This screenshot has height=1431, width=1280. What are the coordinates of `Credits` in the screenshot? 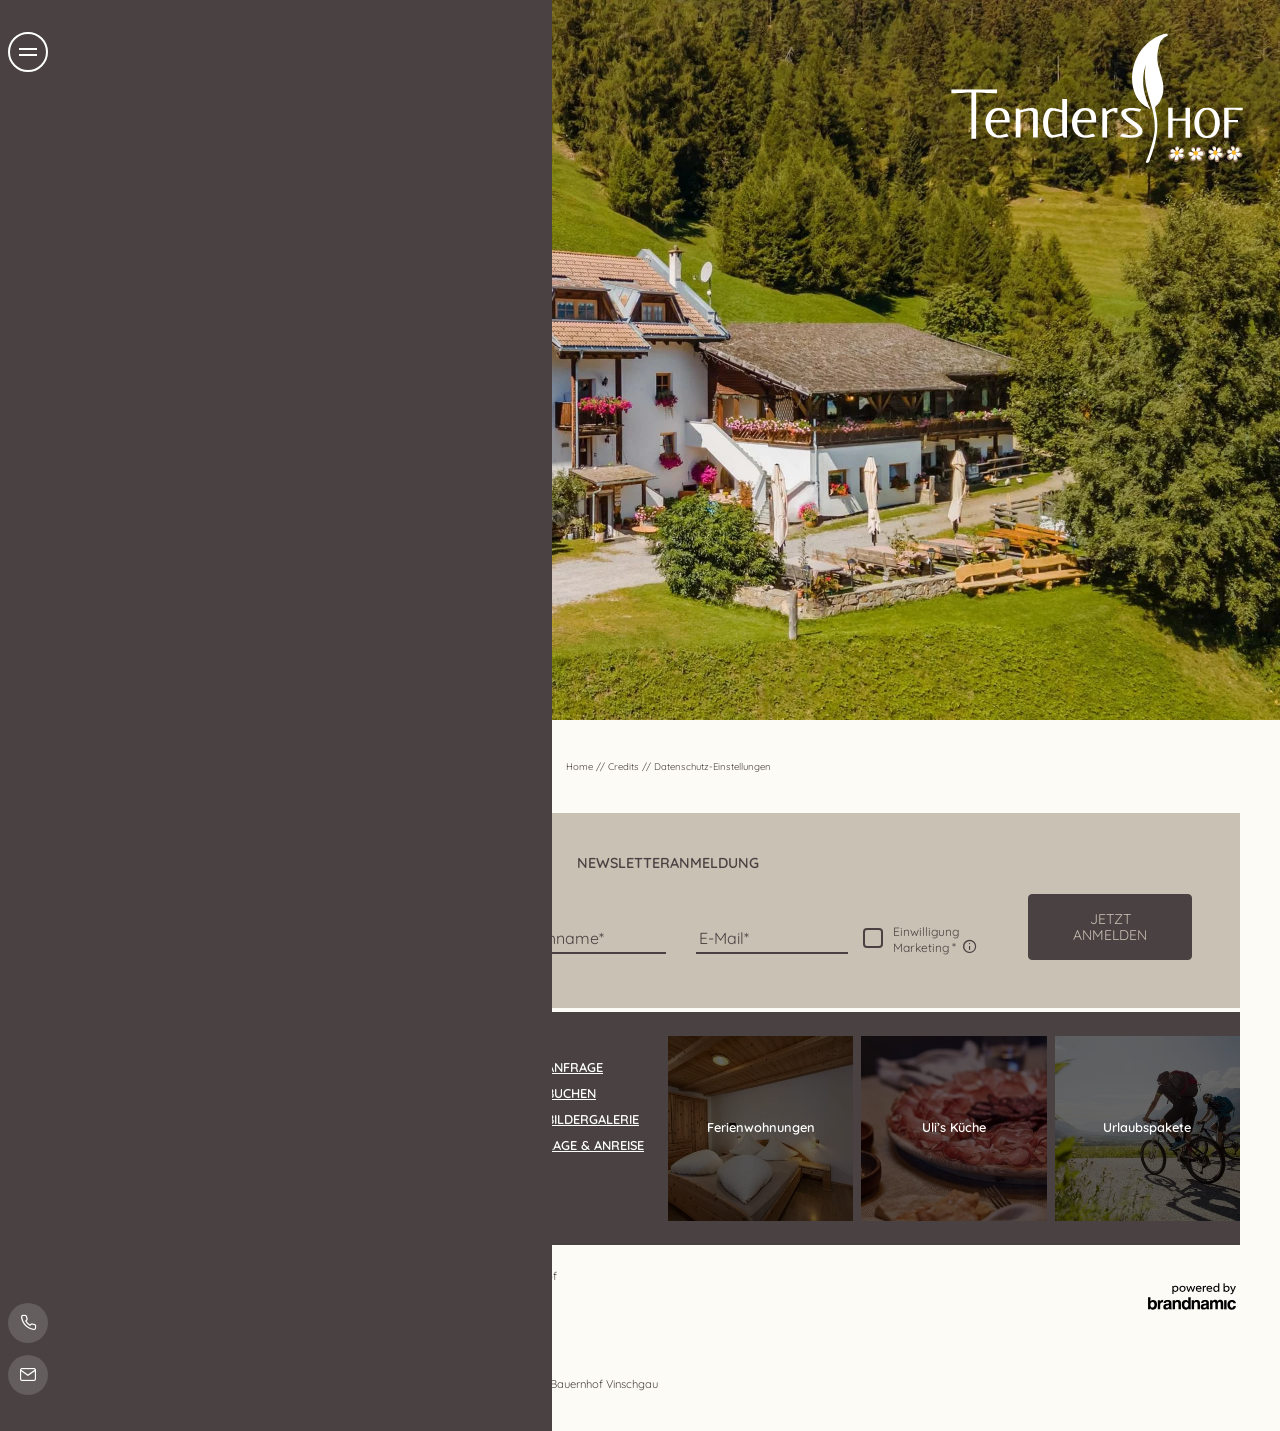 It's located at (625, 766).